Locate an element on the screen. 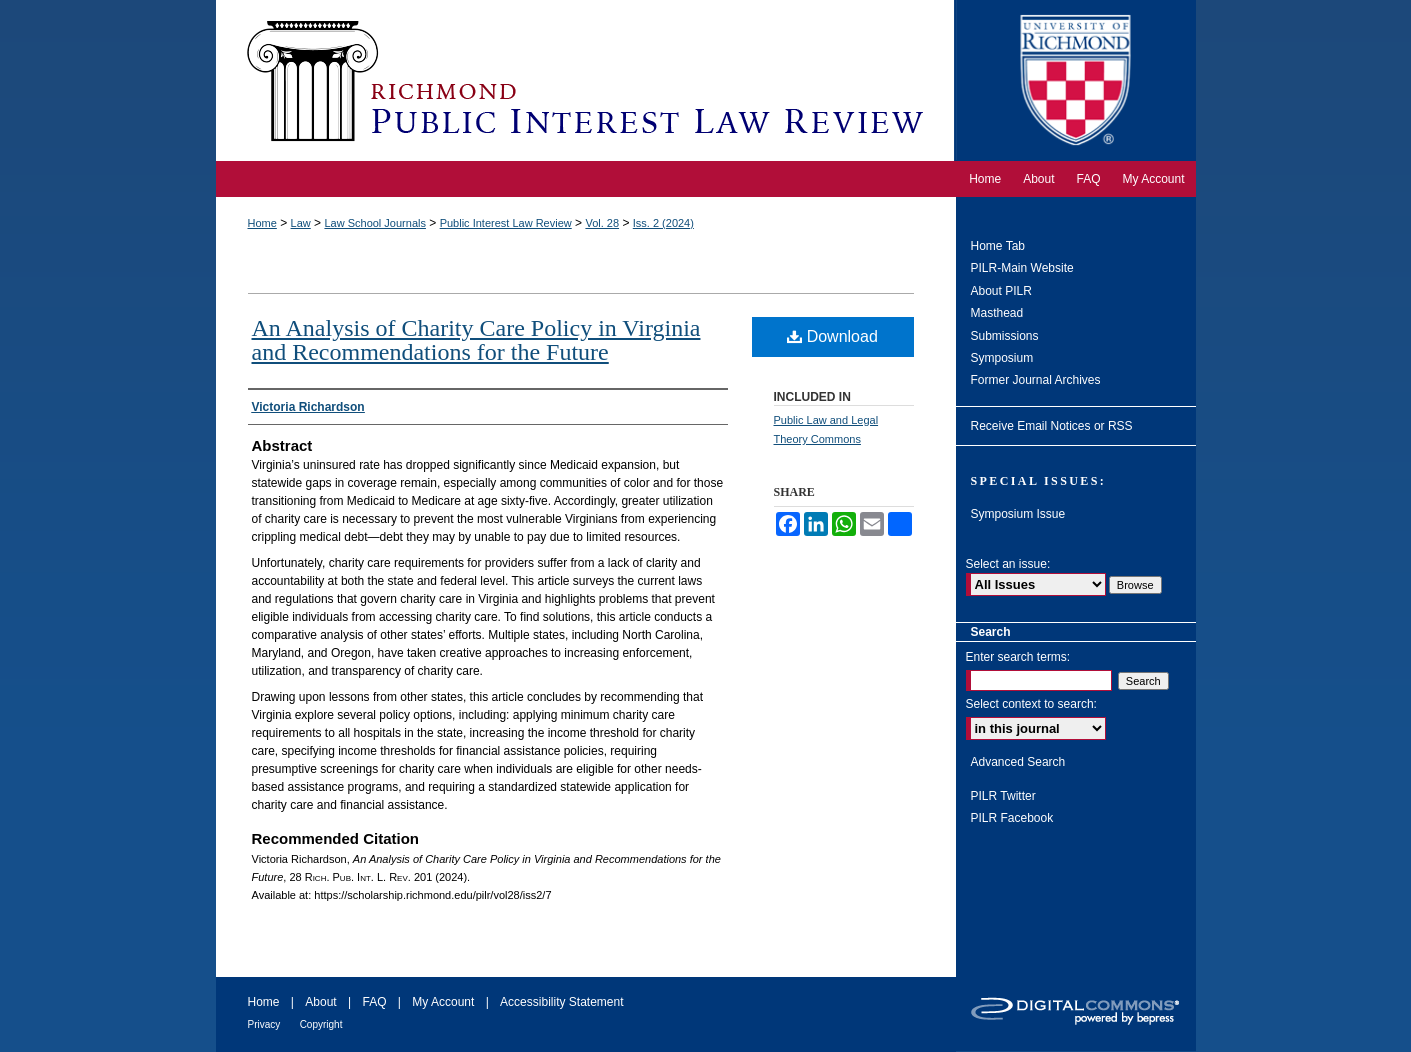 The image size is (1411, 1052). Download is located at coordinates (832, 336).